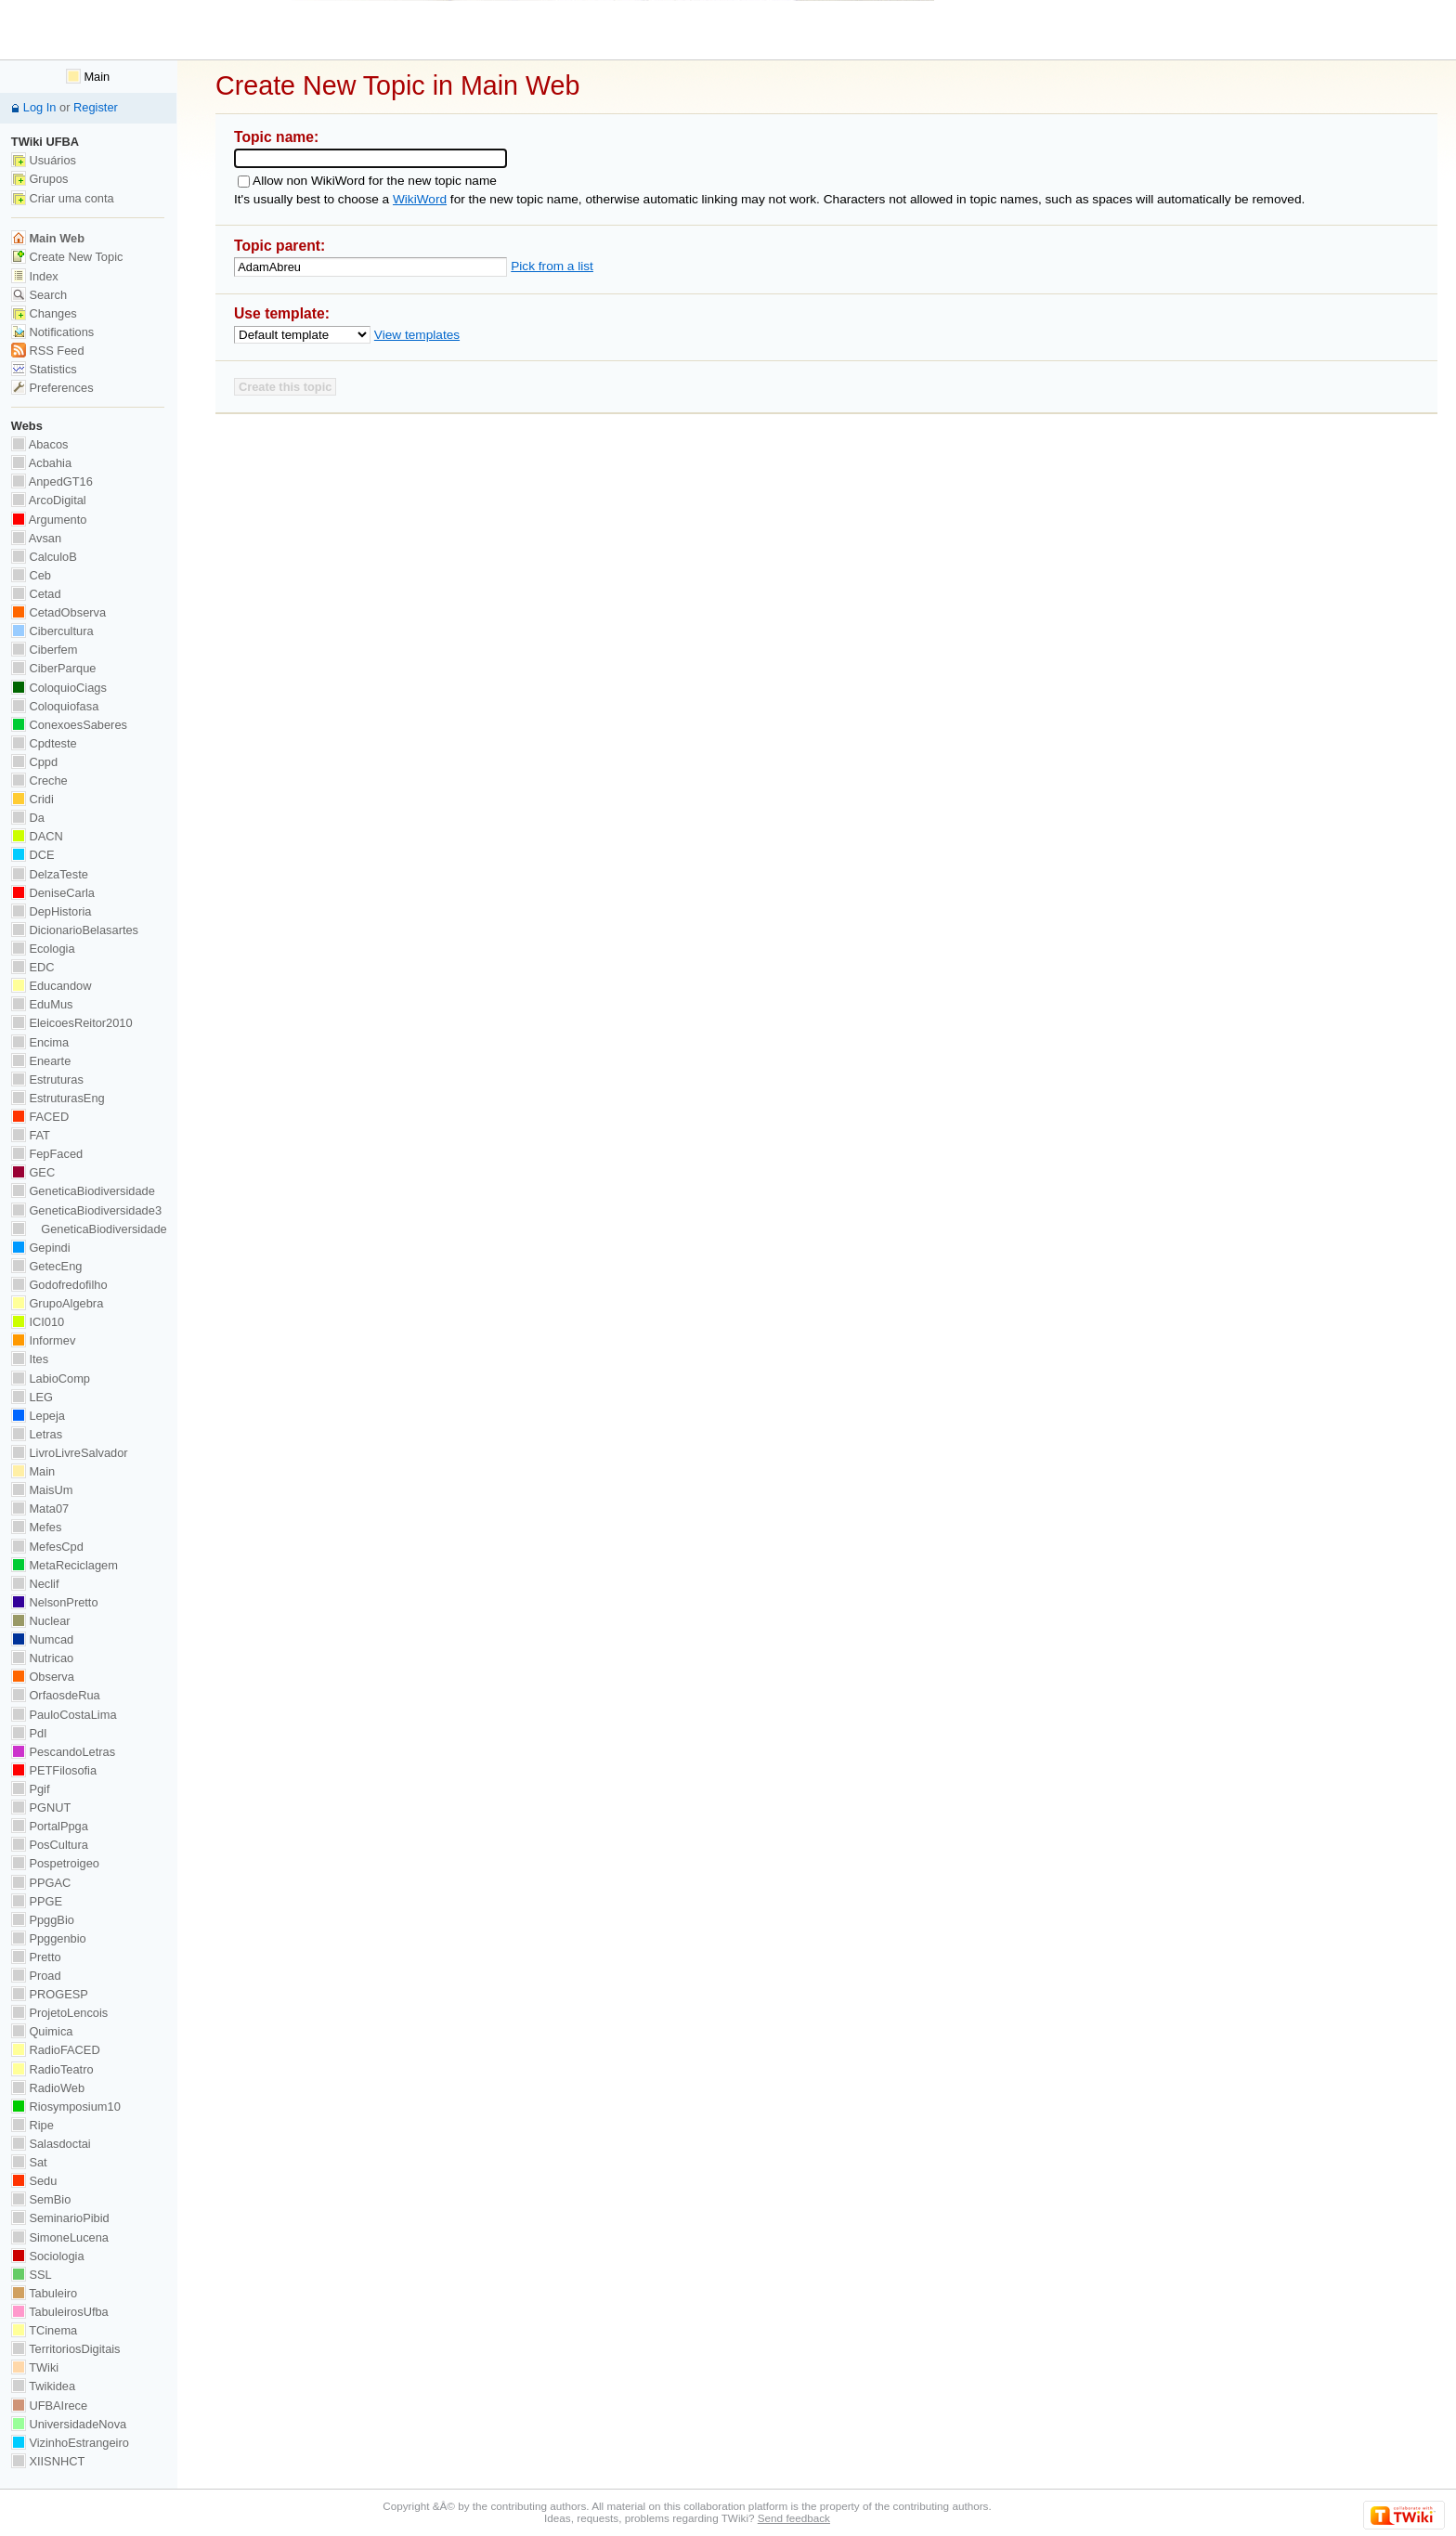 This screenshot has width=1456, height=2536. What do you see at coordinates (49, 2405) in the screenshot?
I see `UFBAIrece` at bounding box center [49, 2405].